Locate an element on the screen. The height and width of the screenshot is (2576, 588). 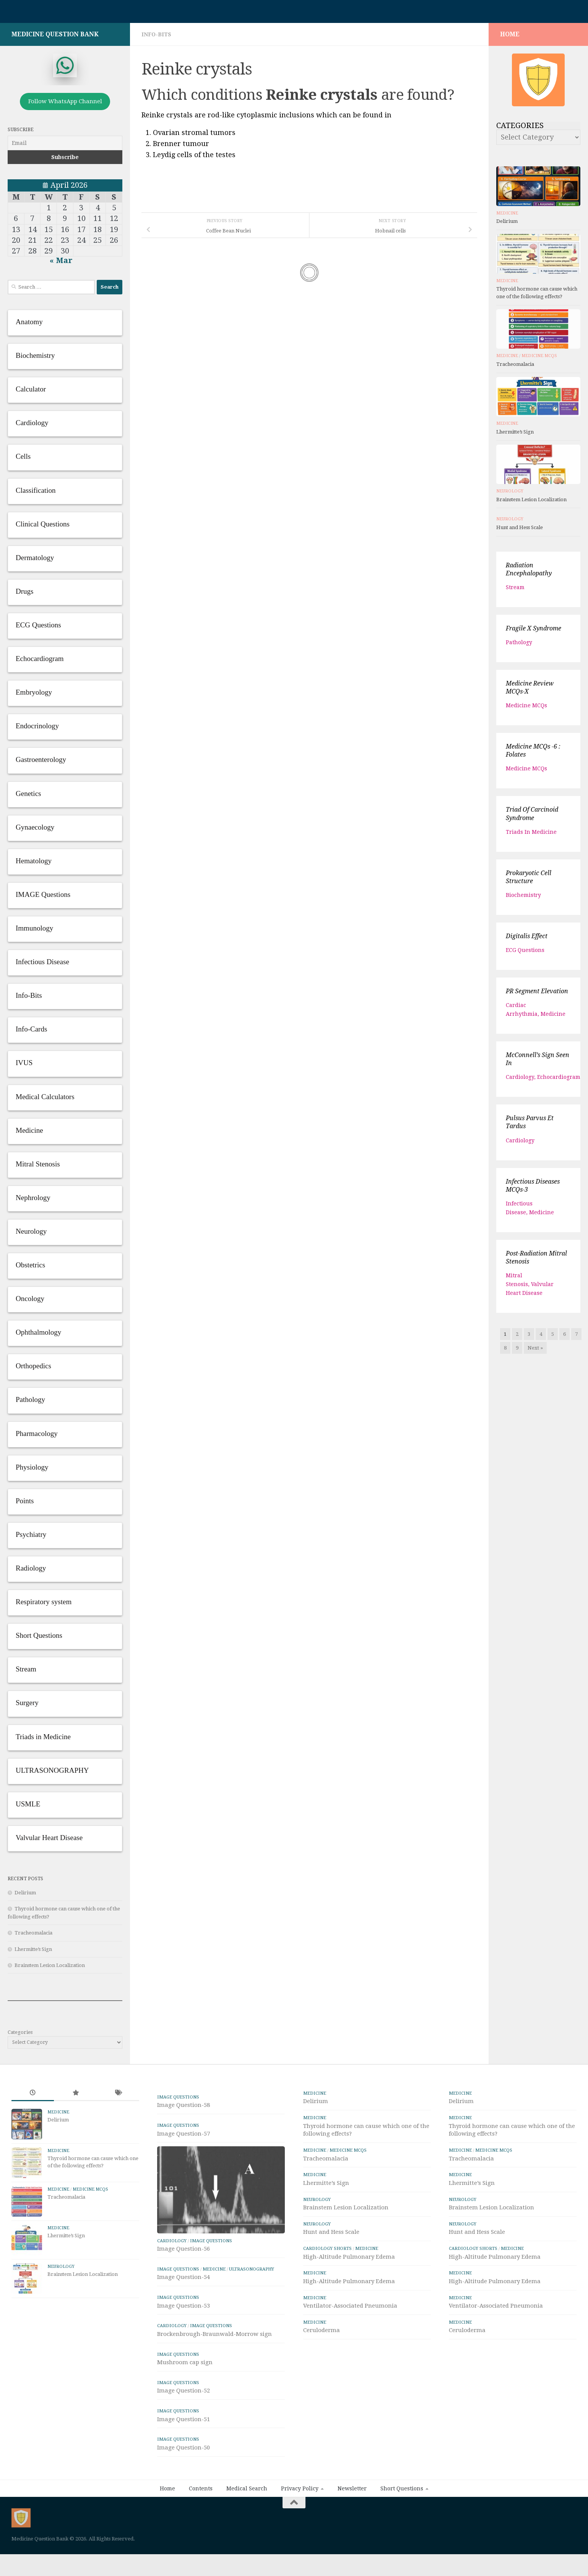
Cardiology Shorts is located at coordinates (327, 2248).